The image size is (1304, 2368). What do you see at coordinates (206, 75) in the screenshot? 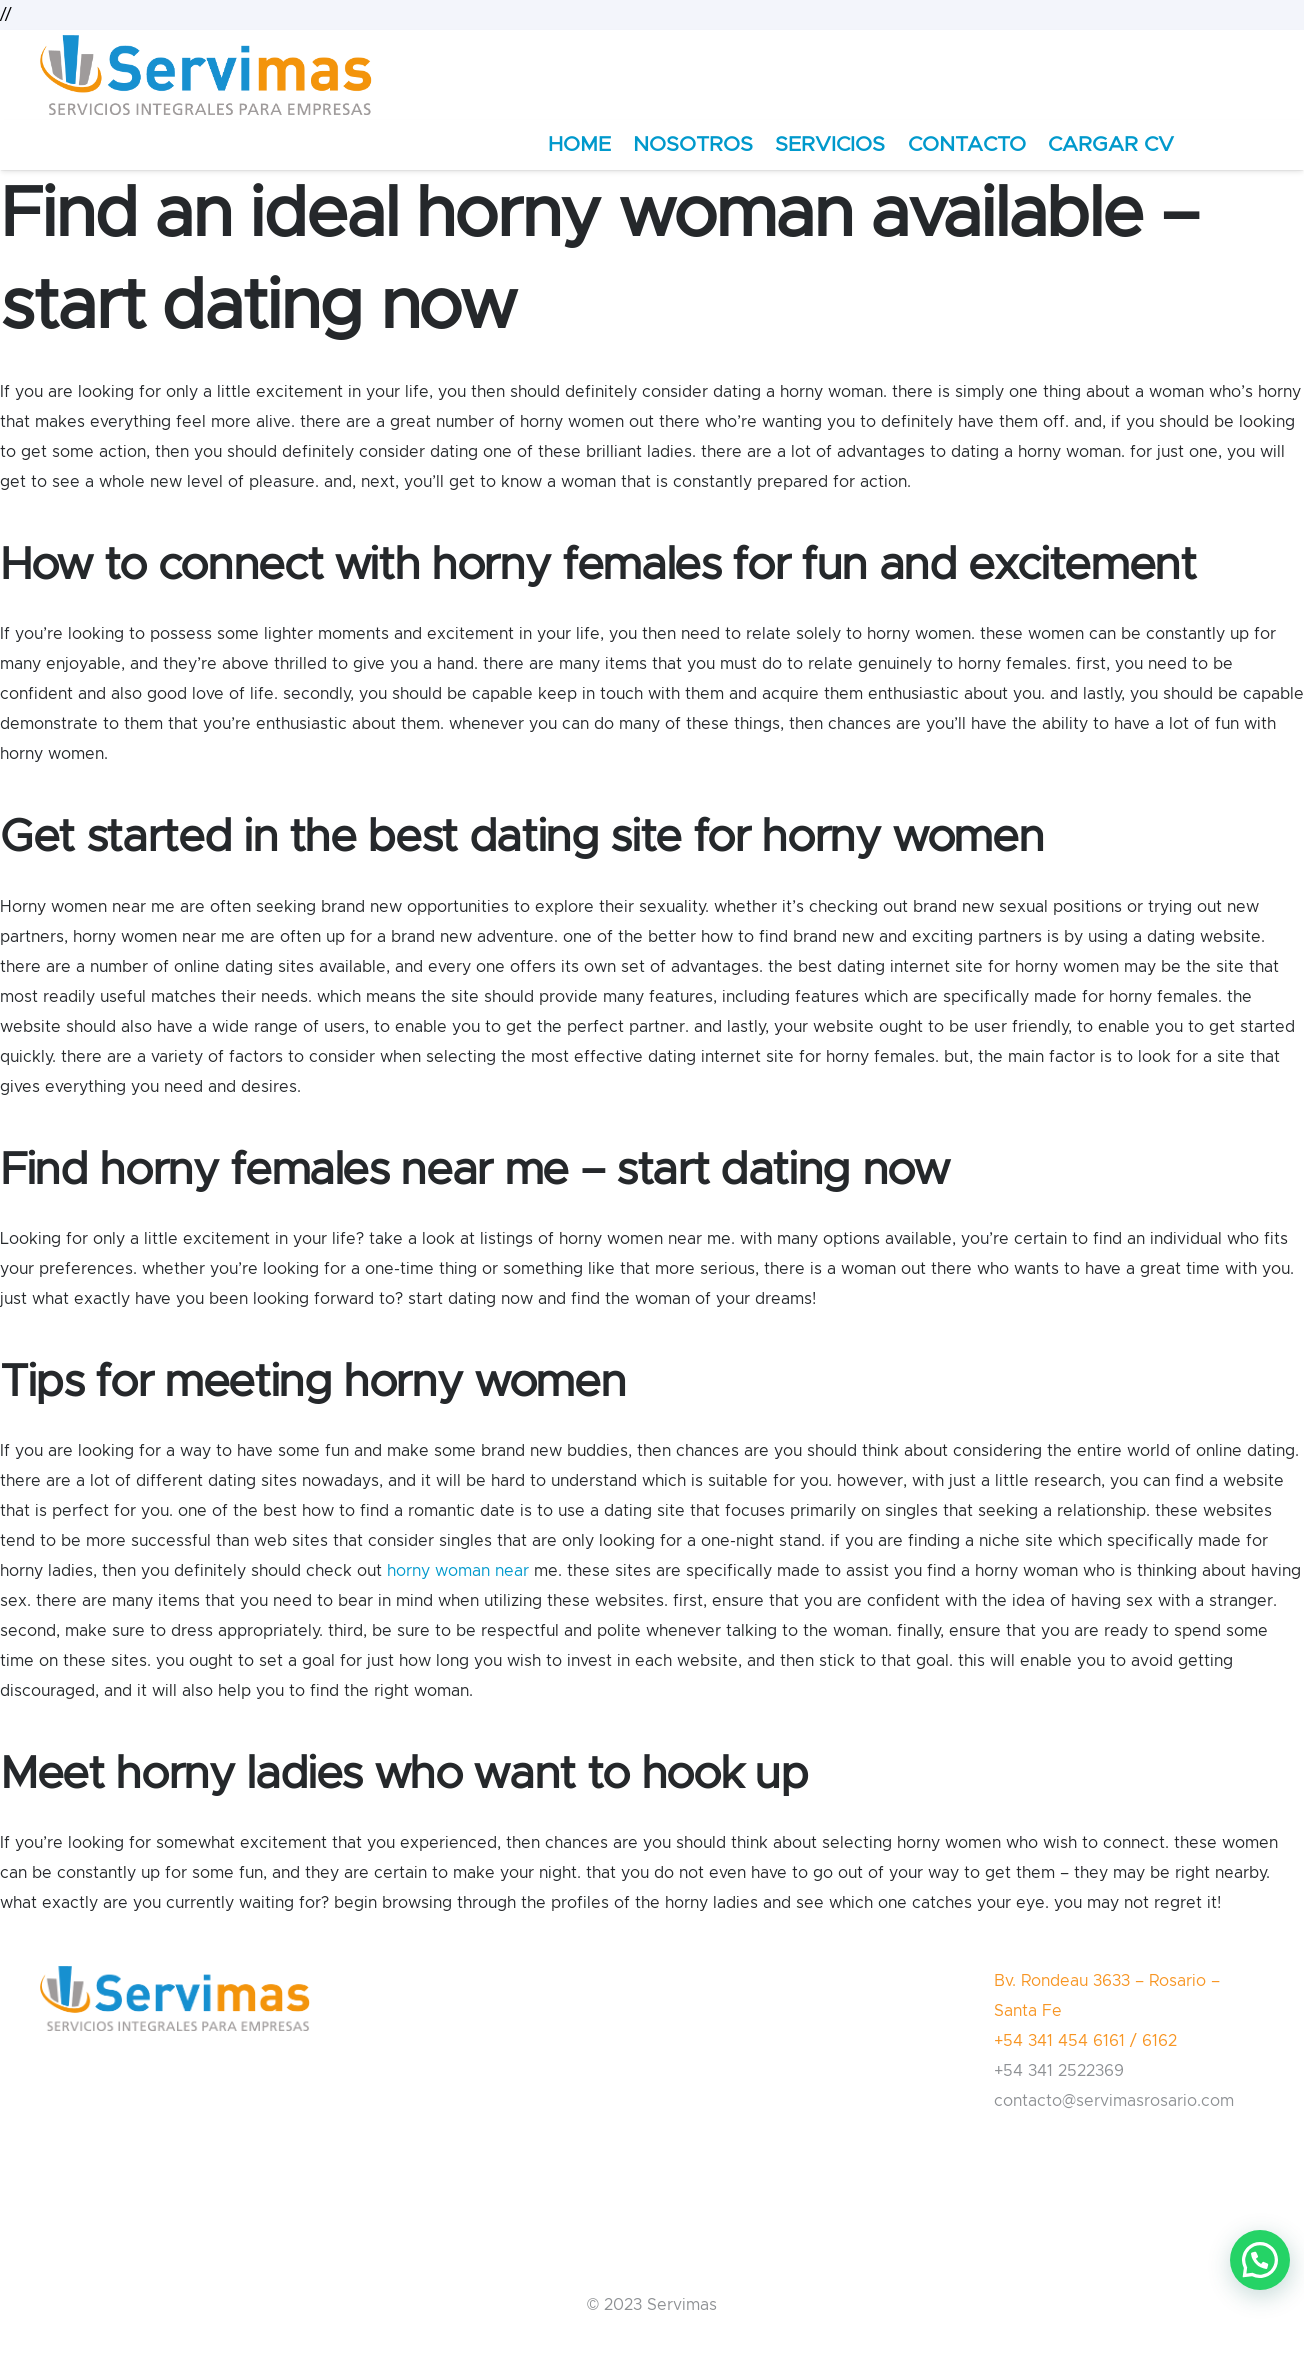
I see `[Enlace]` at bounding box center [206, 75].